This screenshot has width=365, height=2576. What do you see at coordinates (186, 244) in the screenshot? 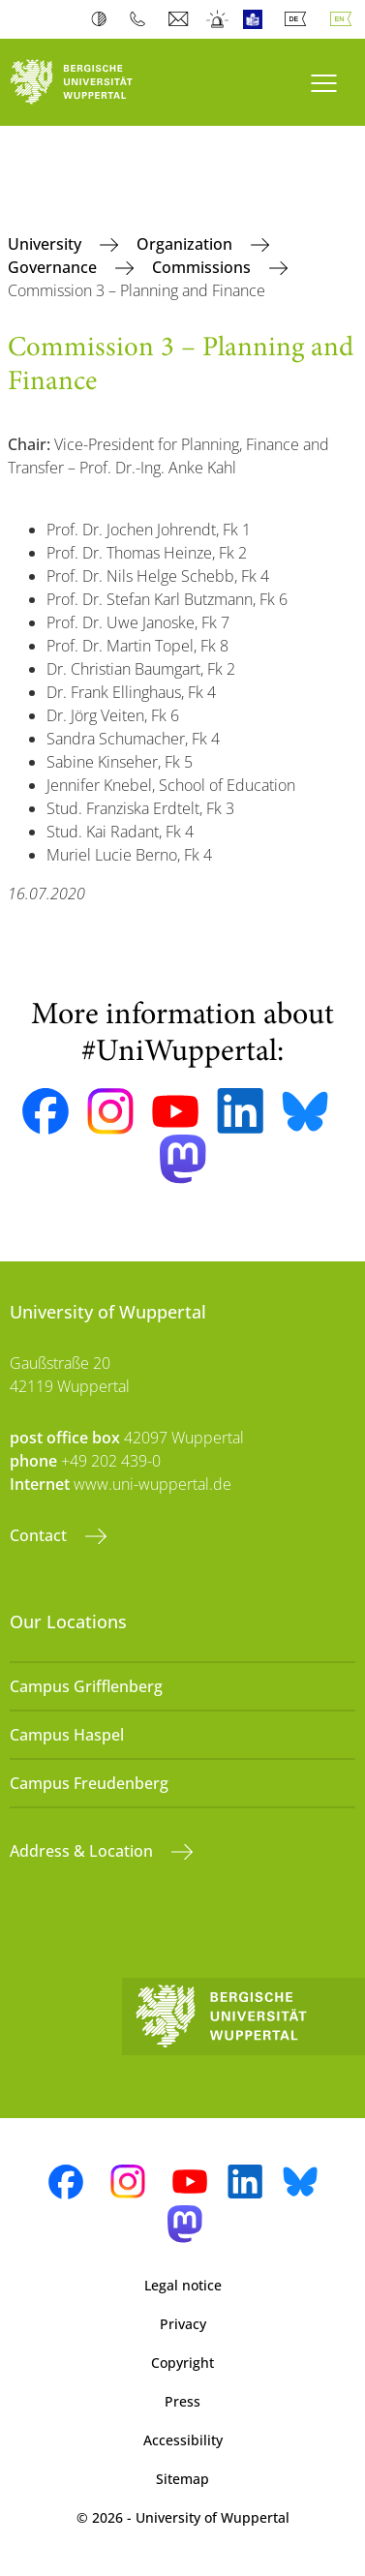
I see `Organization` at bounding box center [186, 244].